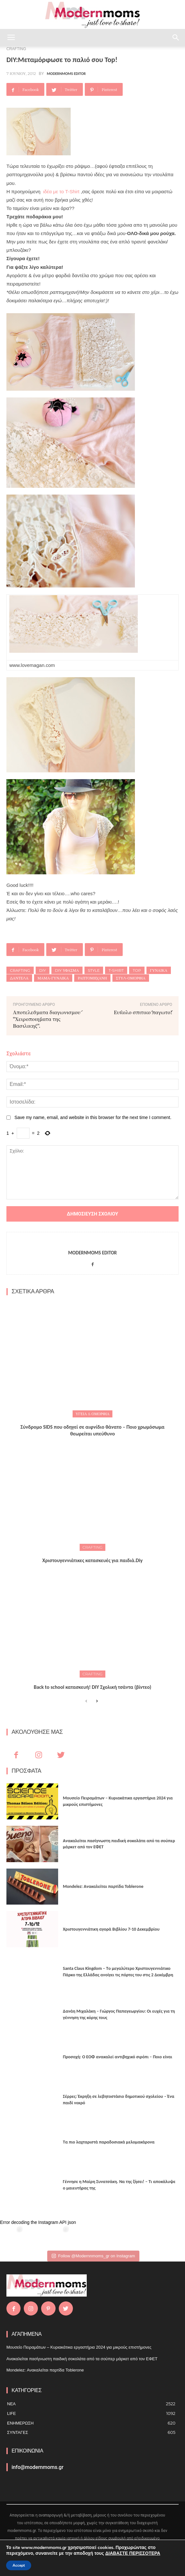 The image size is (185, 2576). Describe the element at coordinates (93, 1117) in the screenshot. I see `Save my name, email, and website in this browser for the next time I comment.` at that location.